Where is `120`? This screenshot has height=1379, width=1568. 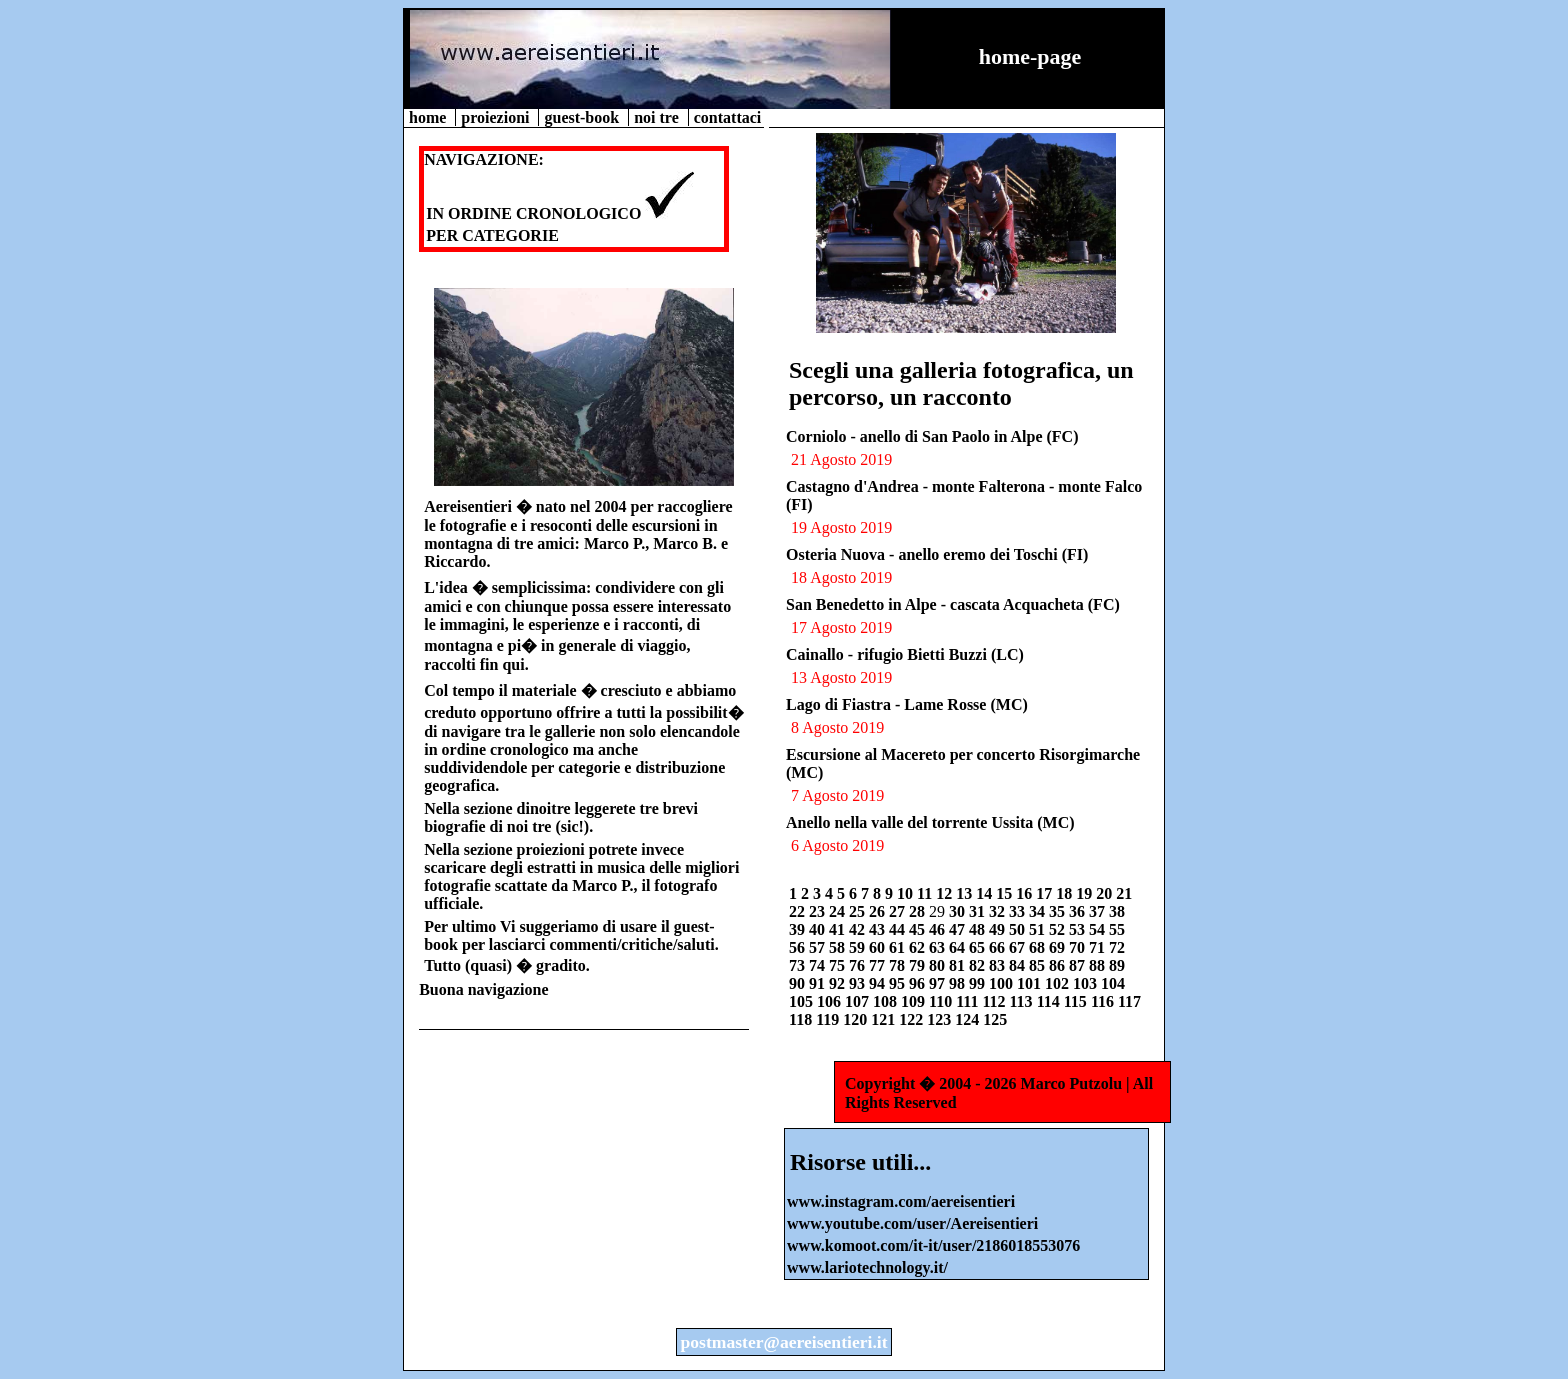
120 is located at coordinates (857, 1019).